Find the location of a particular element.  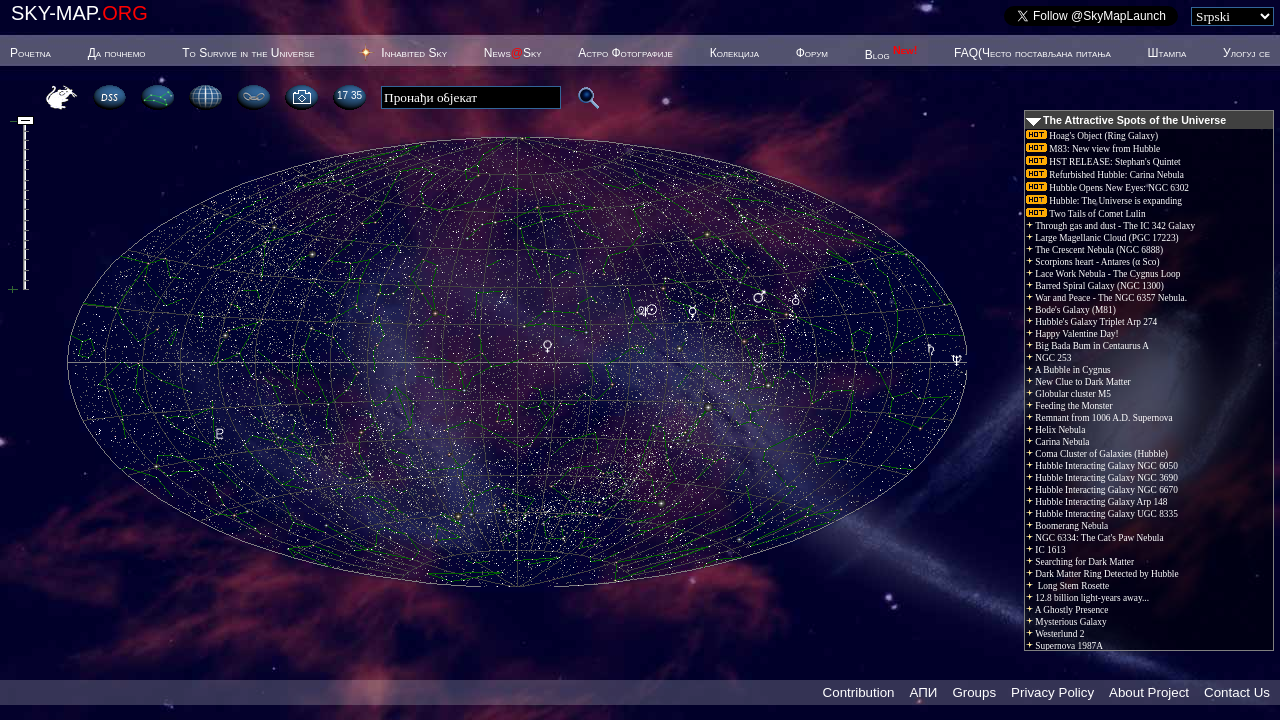

M83: New view from Hubble is located at coordinates (1093, 149).